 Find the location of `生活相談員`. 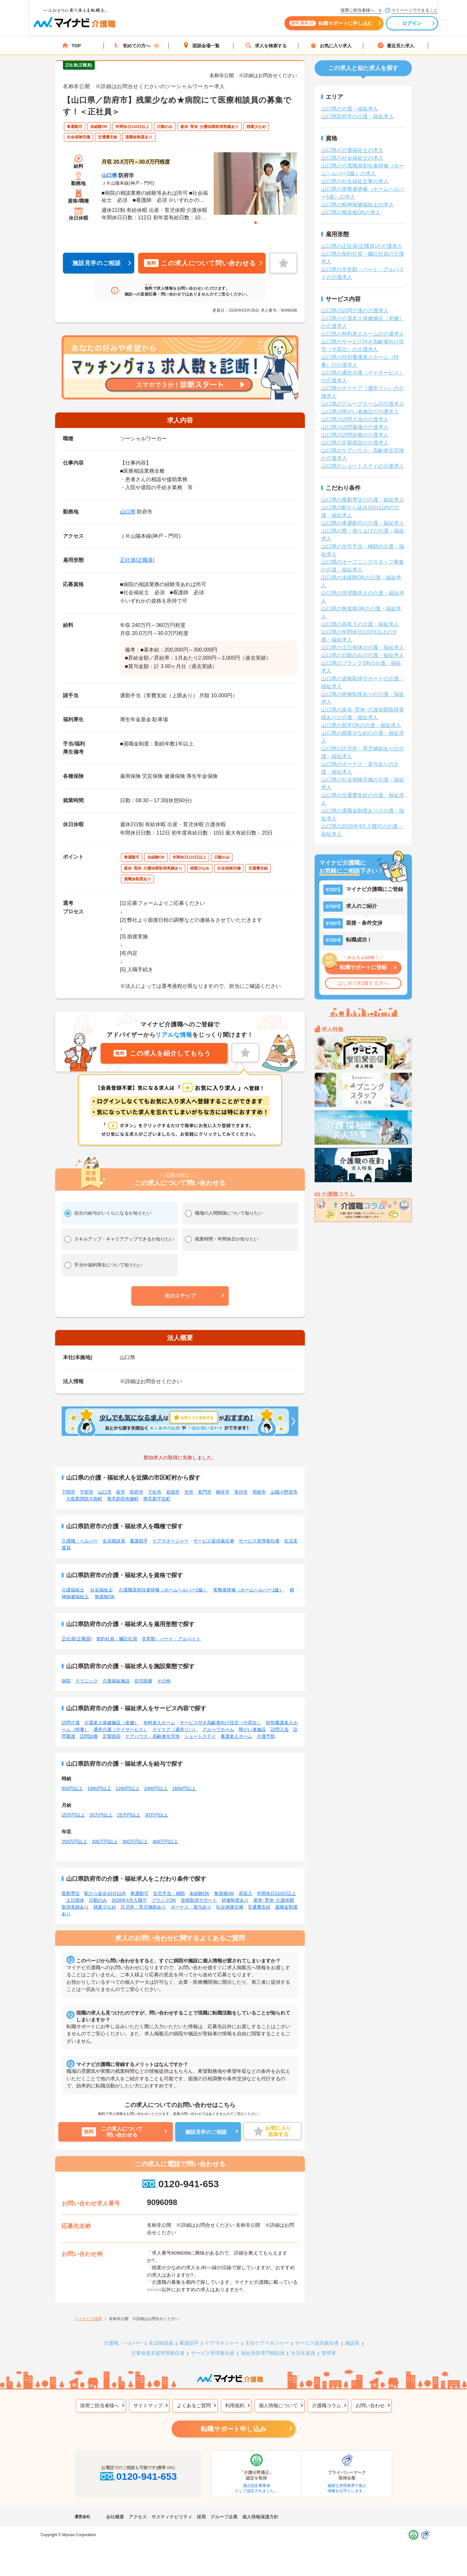

生活相談員 is located at coordinates (113, 1540).